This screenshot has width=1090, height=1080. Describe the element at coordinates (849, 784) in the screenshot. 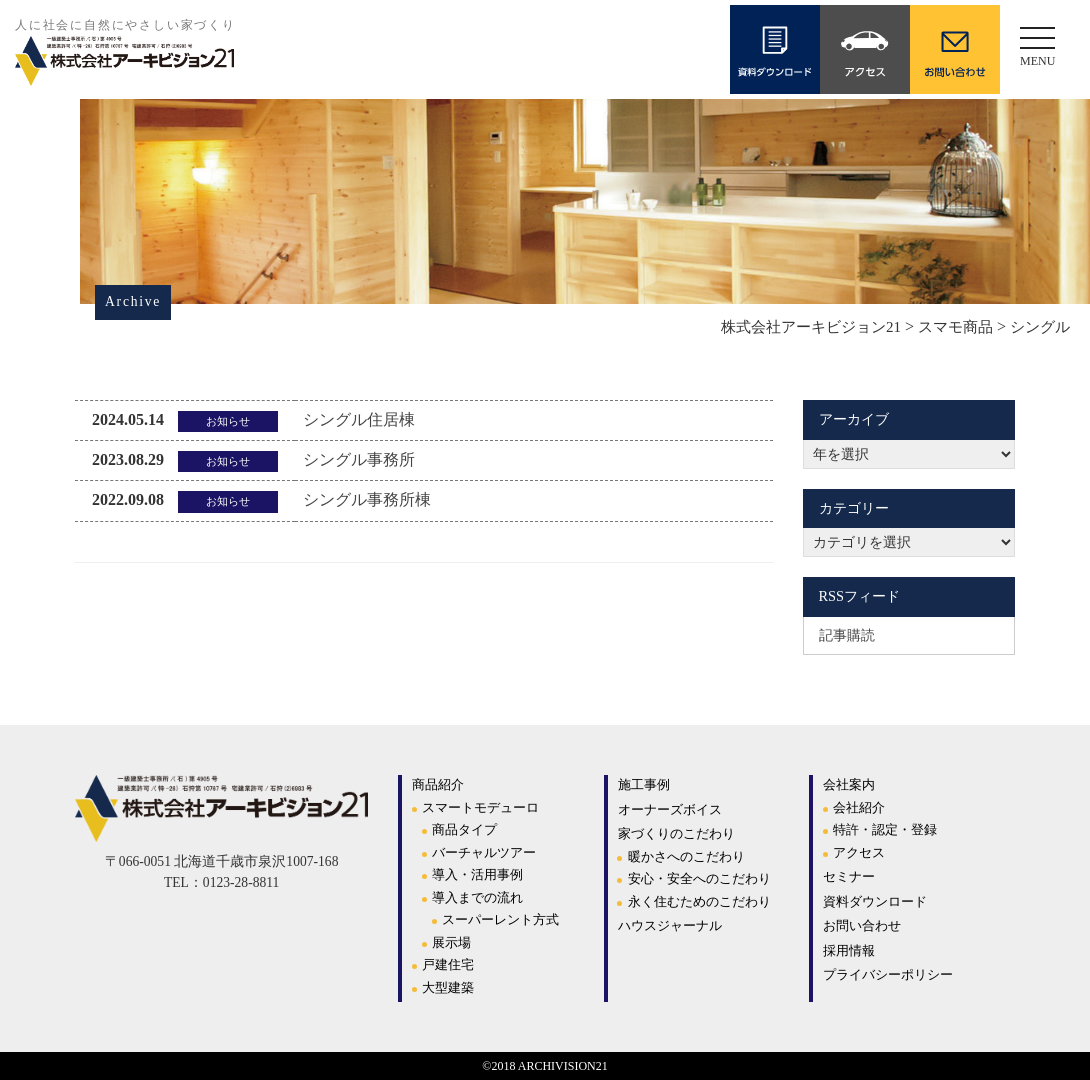

I see `会社案内` at that location.